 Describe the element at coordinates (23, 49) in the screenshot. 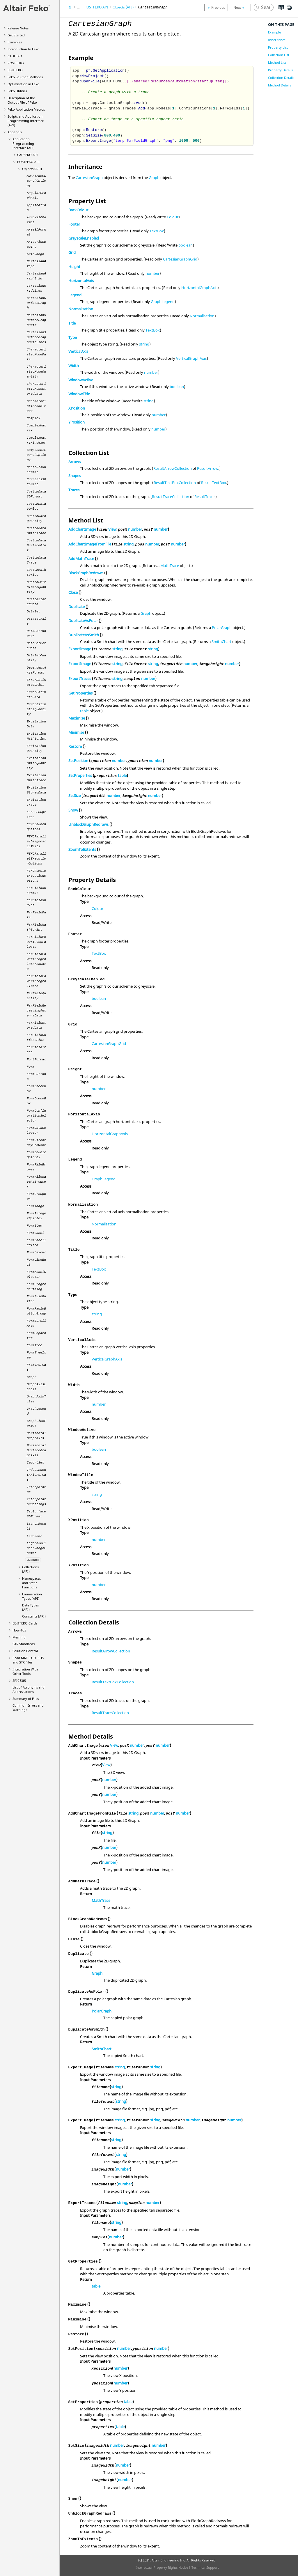

I see `Introduction to` at that location.